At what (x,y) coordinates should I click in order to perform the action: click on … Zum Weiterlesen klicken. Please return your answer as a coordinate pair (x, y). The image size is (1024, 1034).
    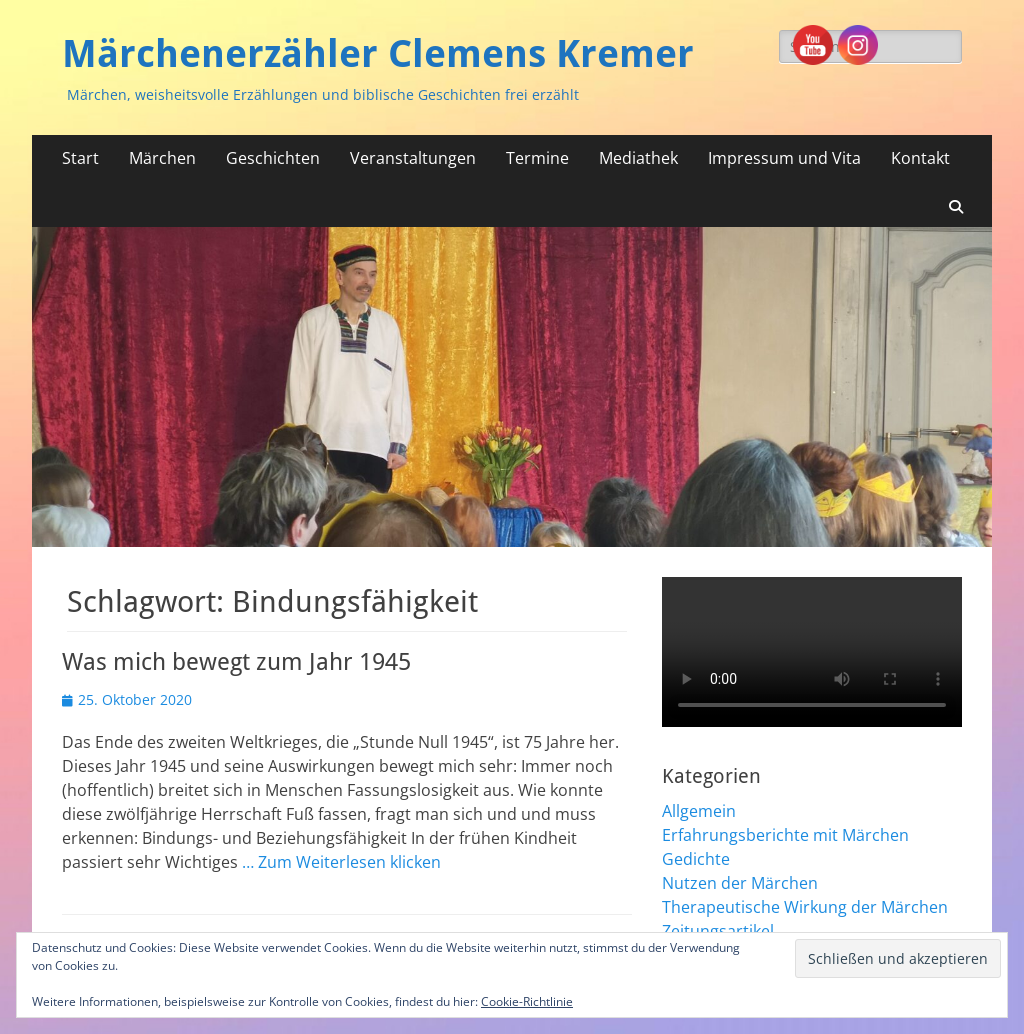
    Looking at the image, I should click on (341, 862).